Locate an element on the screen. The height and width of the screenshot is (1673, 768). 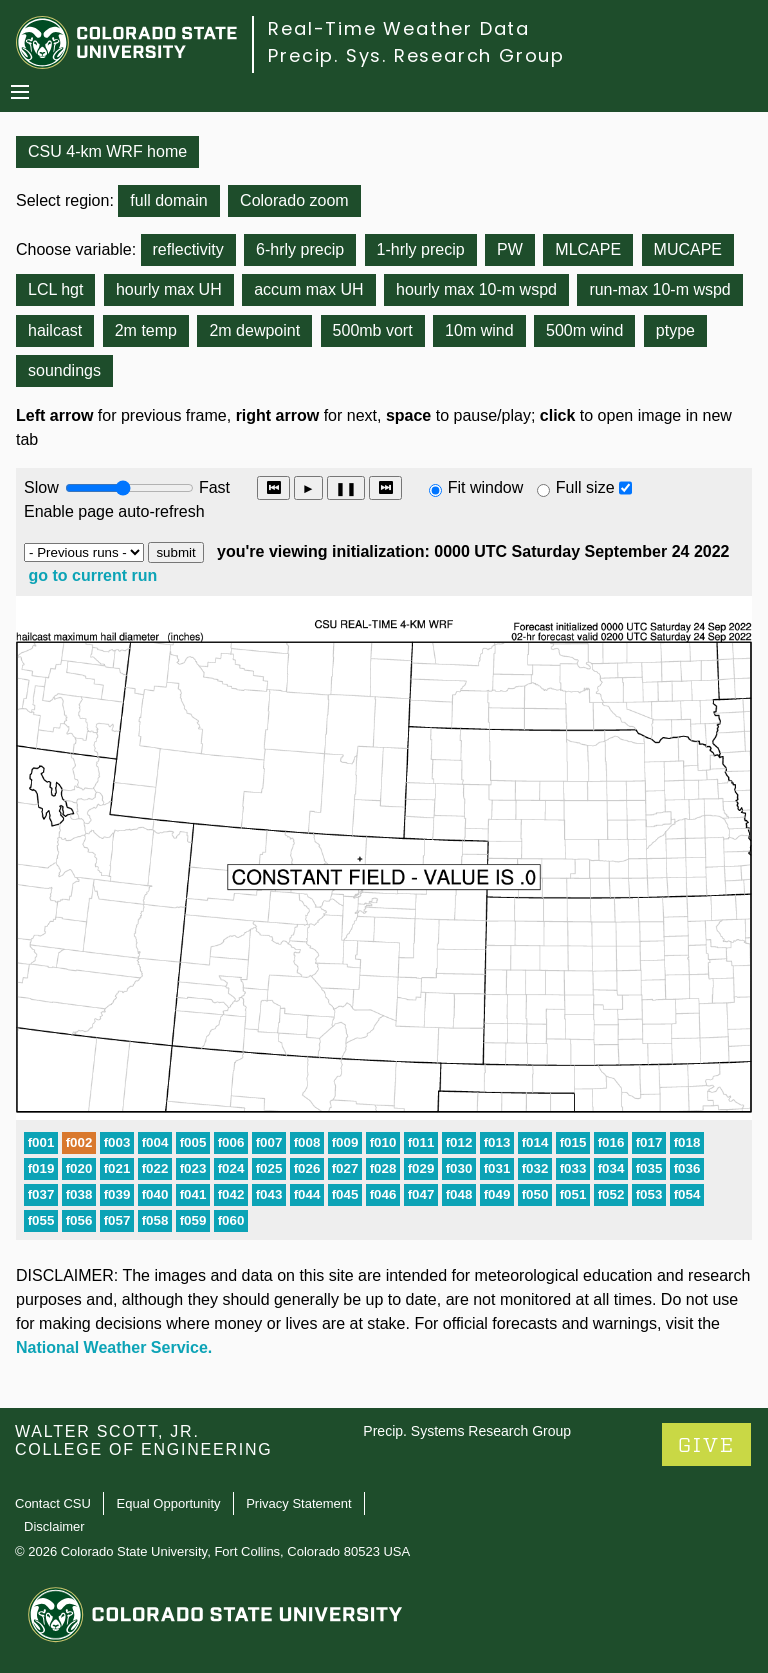
Slow is located at coordinates (41, 487).